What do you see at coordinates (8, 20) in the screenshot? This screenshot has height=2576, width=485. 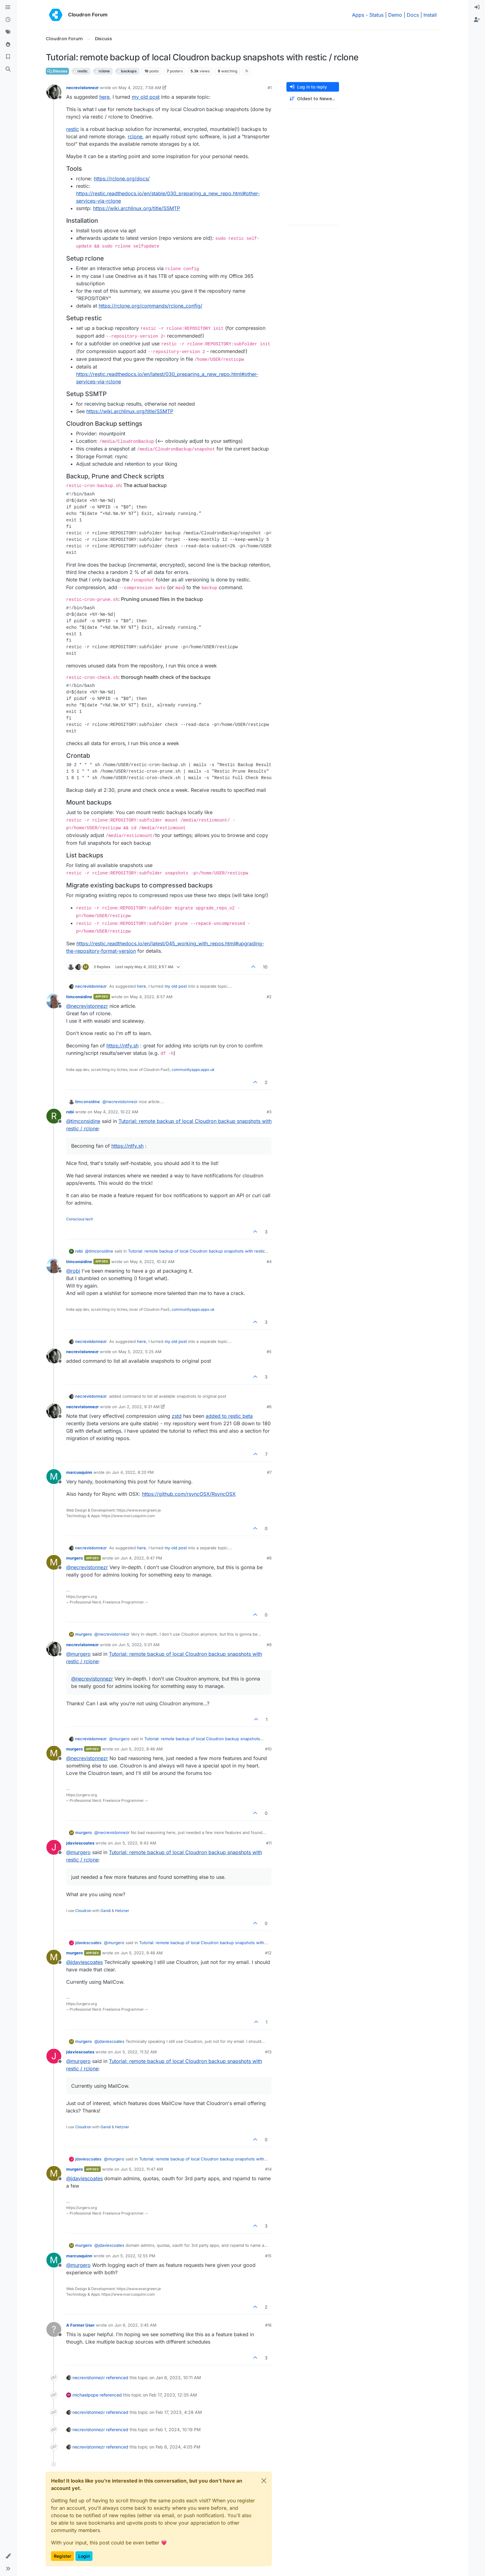 I see `[Recent]` at bounding box center [8, 20].